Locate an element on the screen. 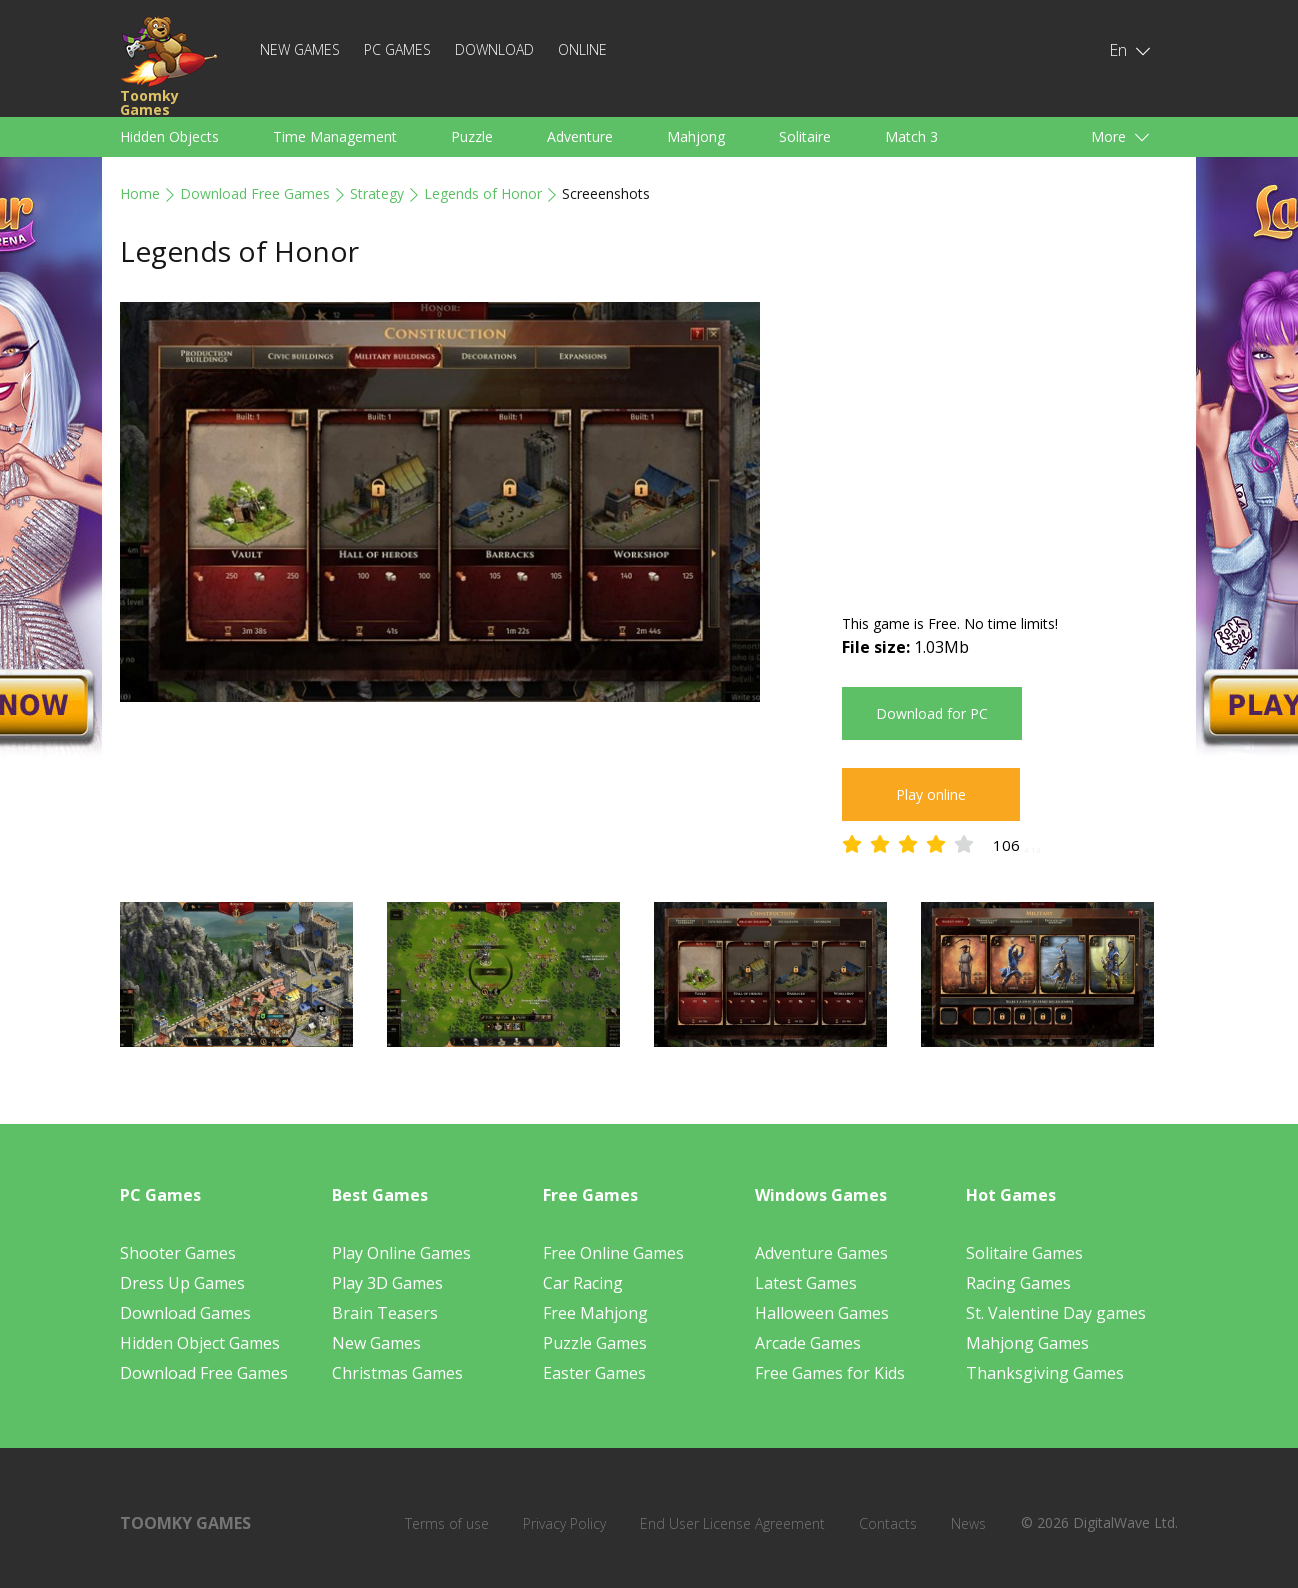  Online is located at coordinates (582, 49).